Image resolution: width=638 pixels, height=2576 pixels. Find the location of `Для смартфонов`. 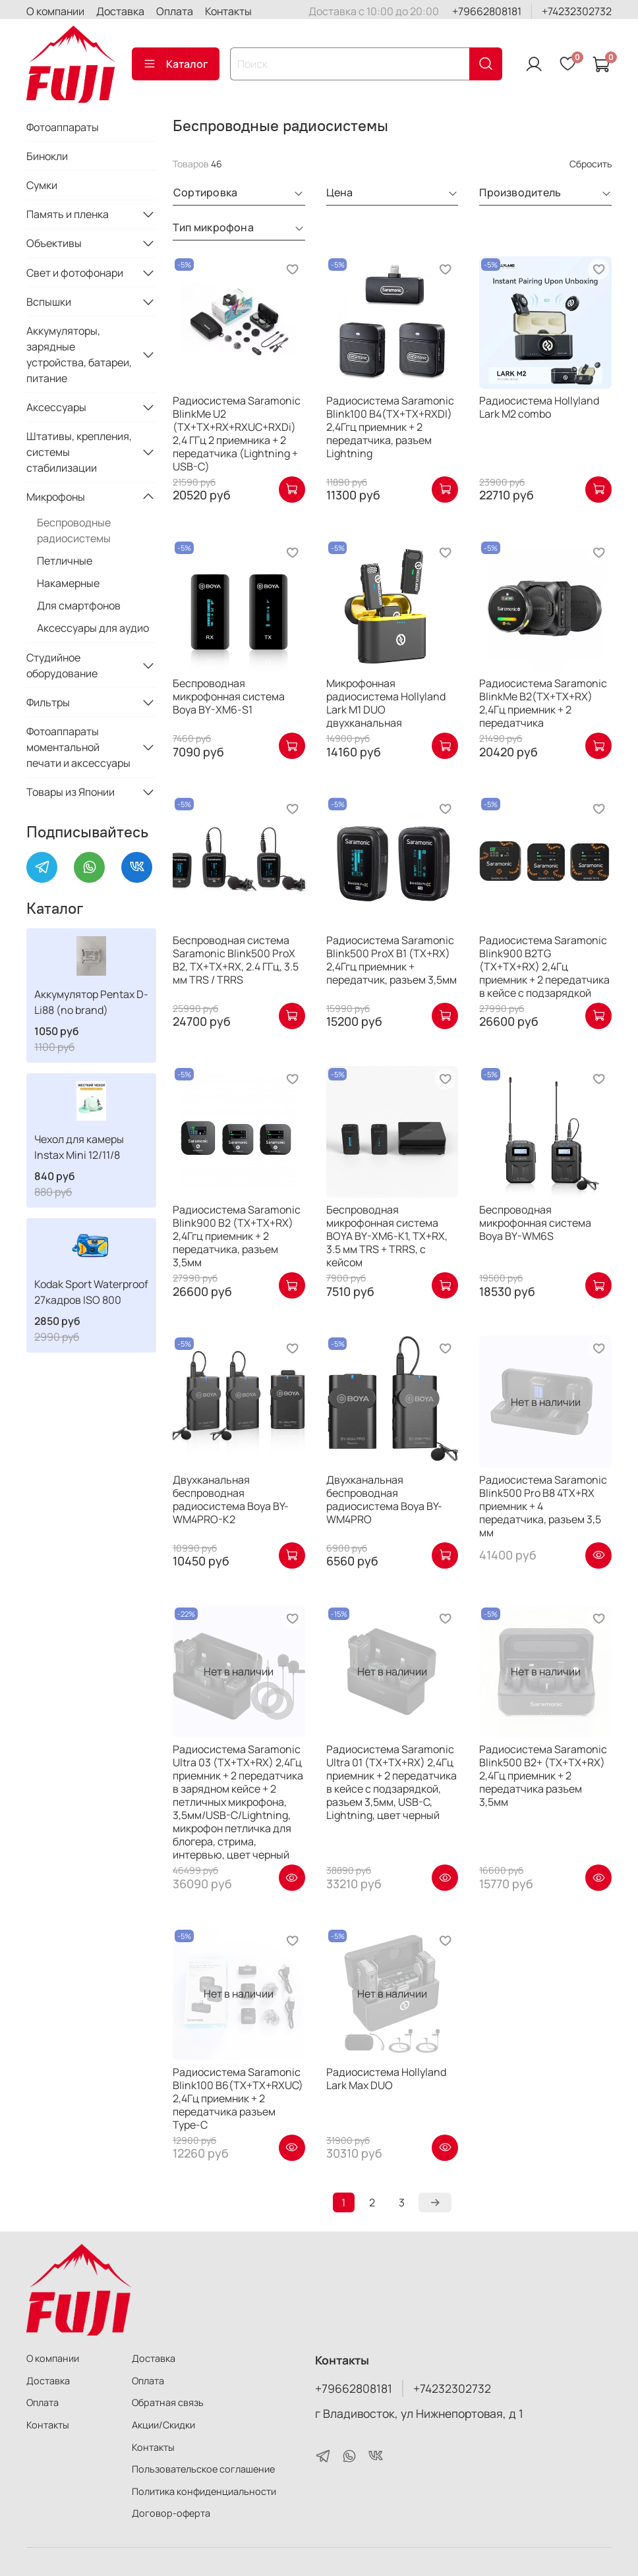

Для смартфонов is located at coordinates (79, 605).